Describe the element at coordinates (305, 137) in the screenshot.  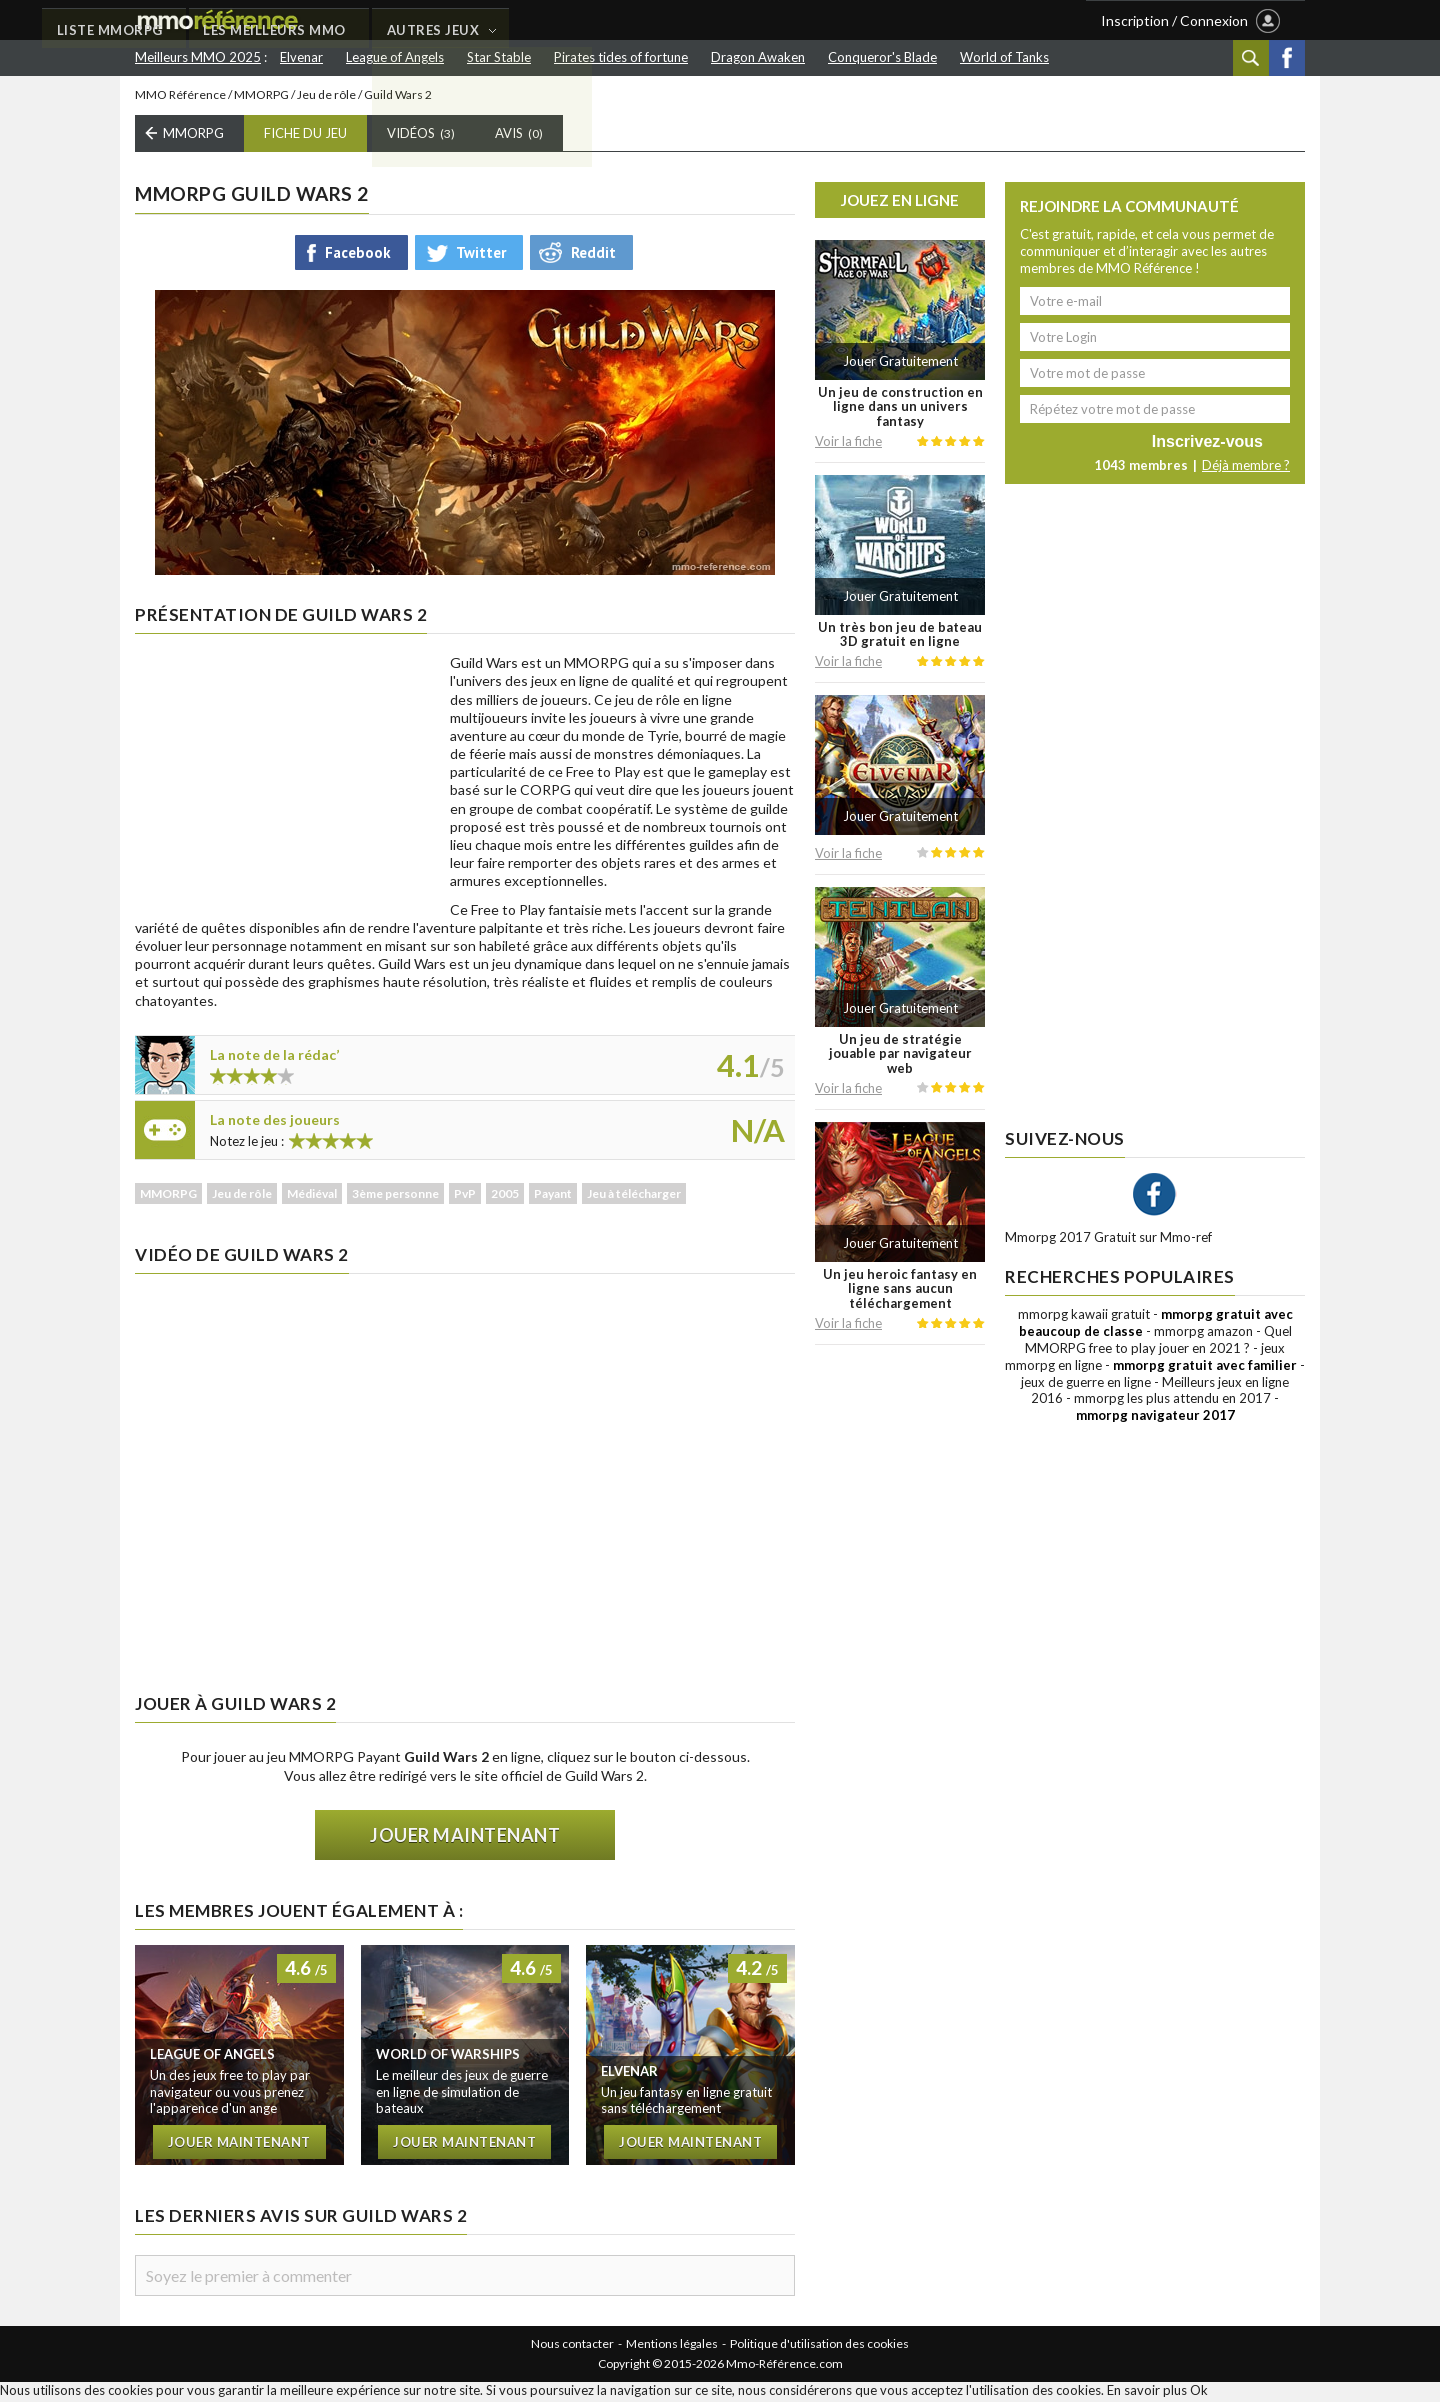
I see `Fiche du Jeu` at that location.